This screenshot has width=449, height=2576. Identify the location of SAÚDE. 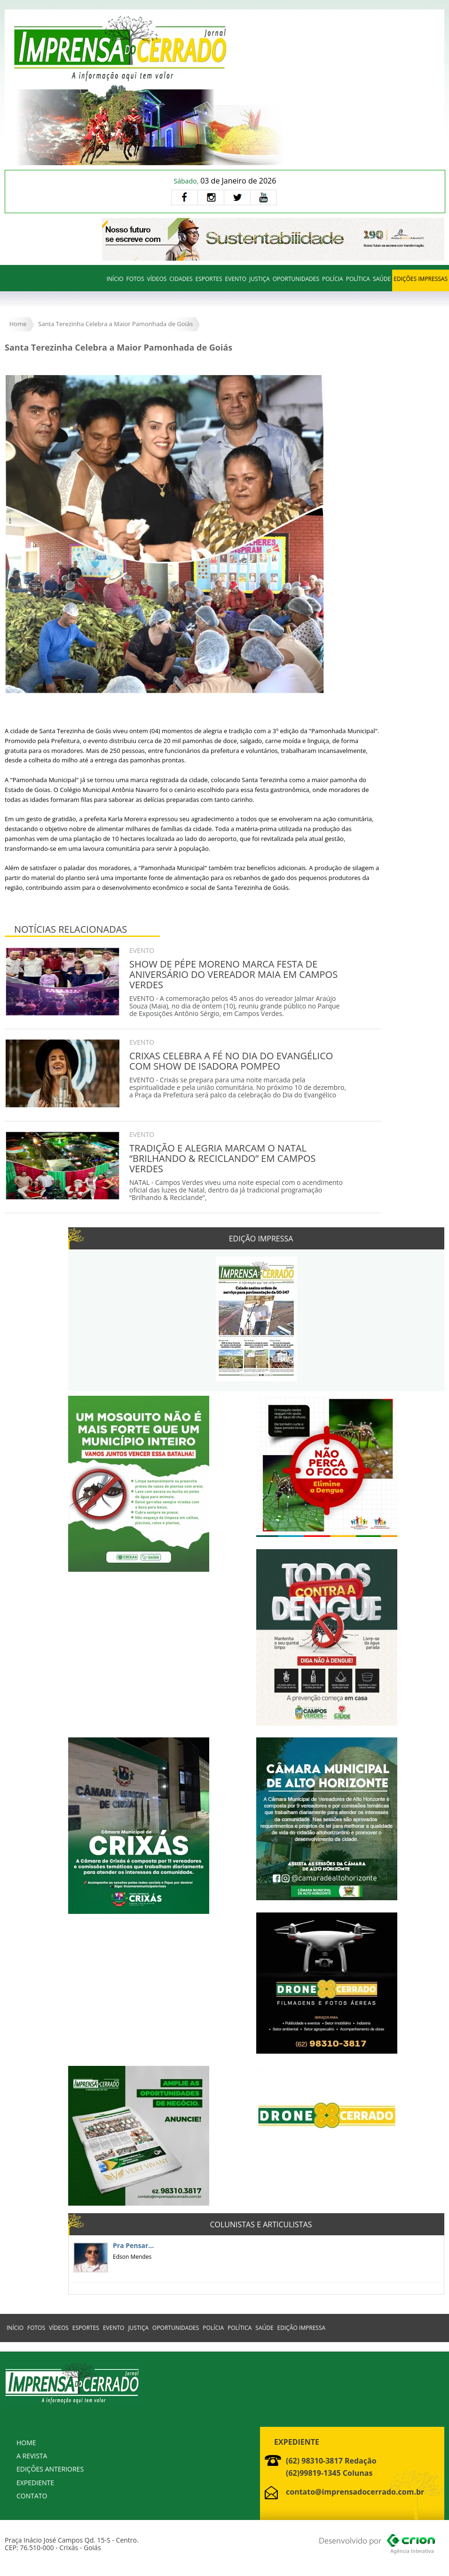
(382, 279).